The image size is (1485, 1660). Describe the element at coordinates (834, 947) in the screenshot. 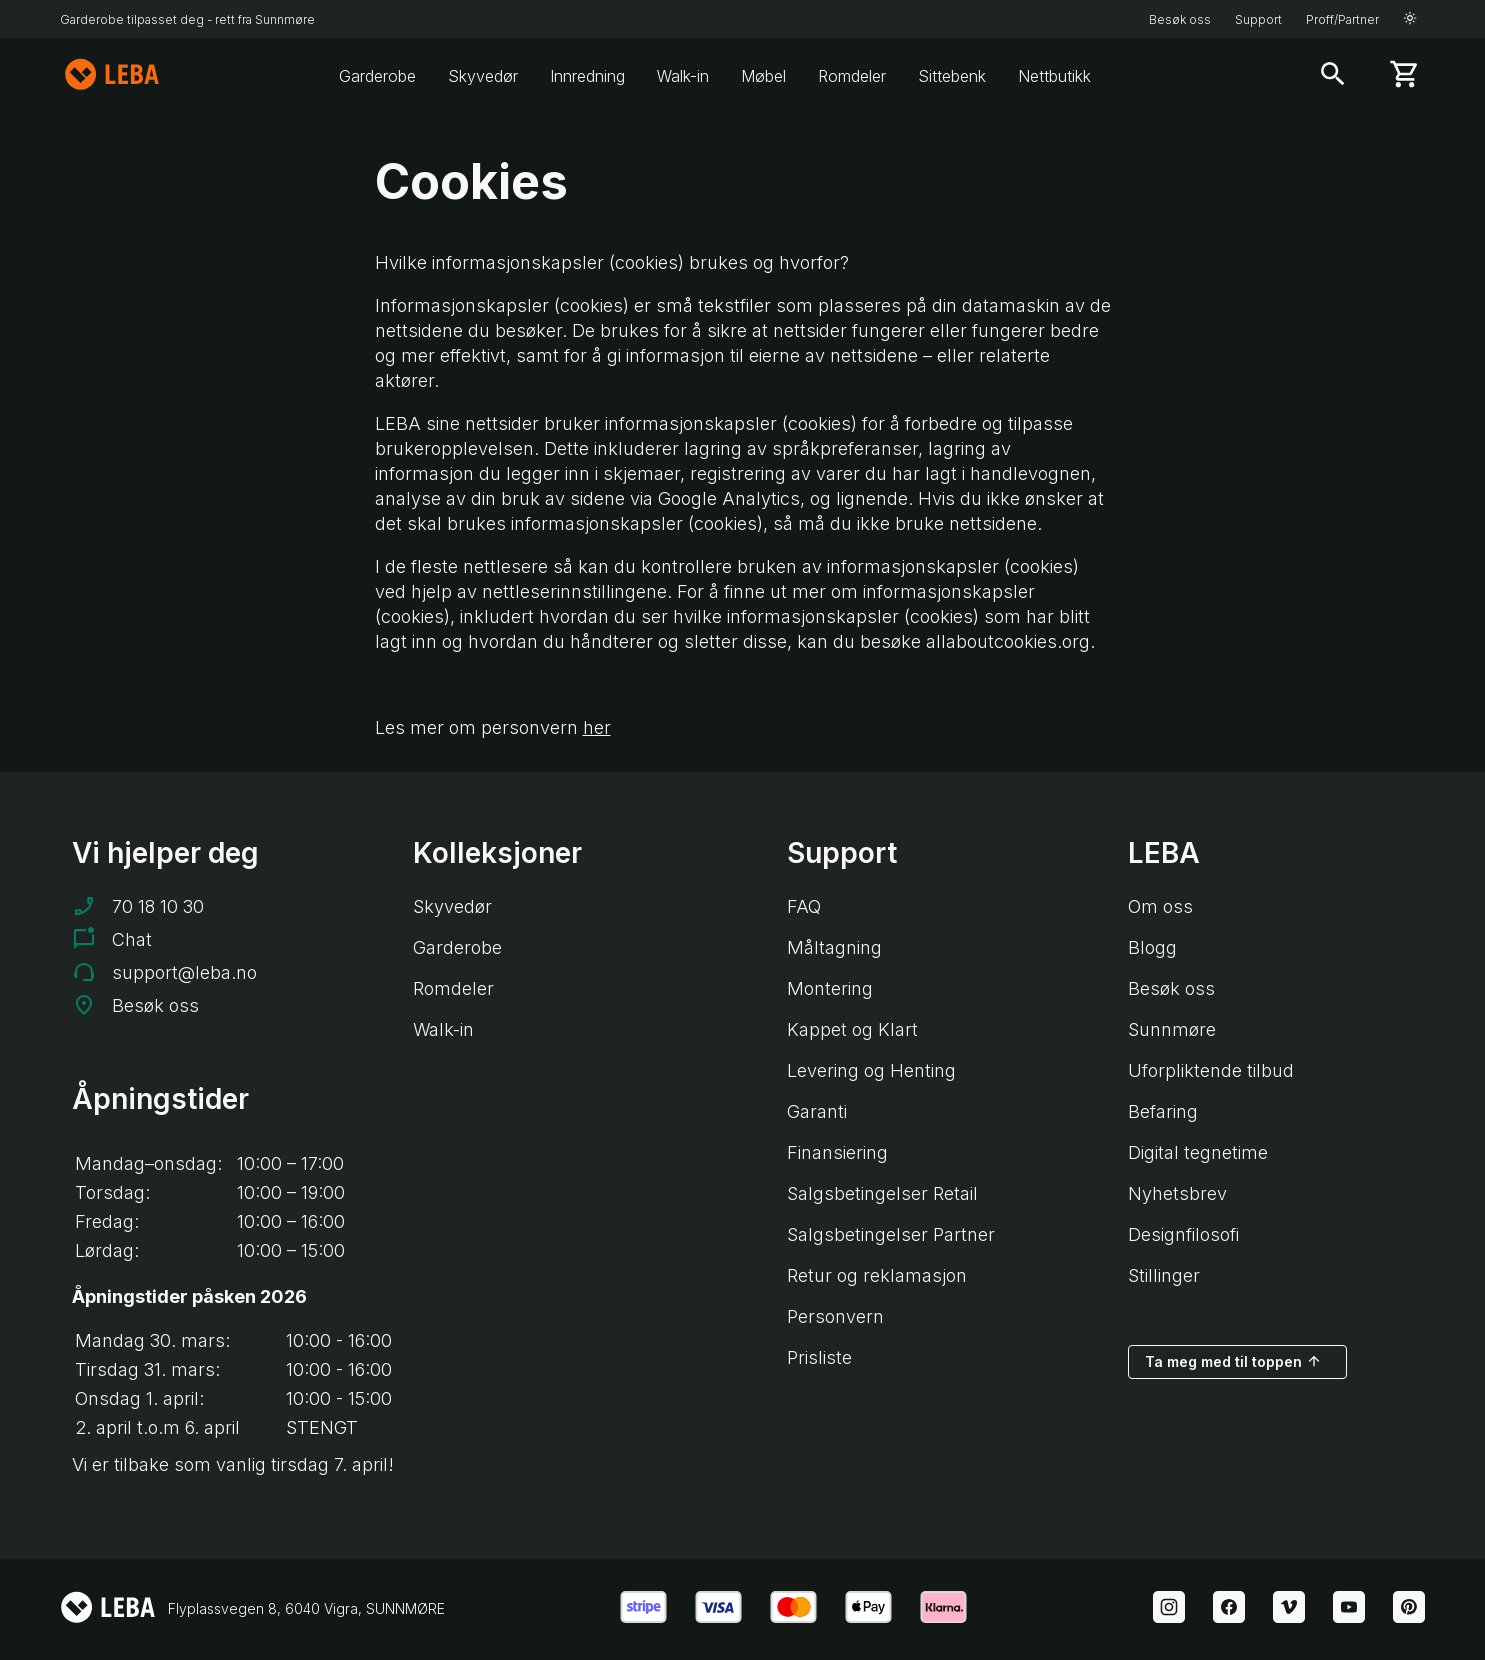

I see `Måltagning` at that location.